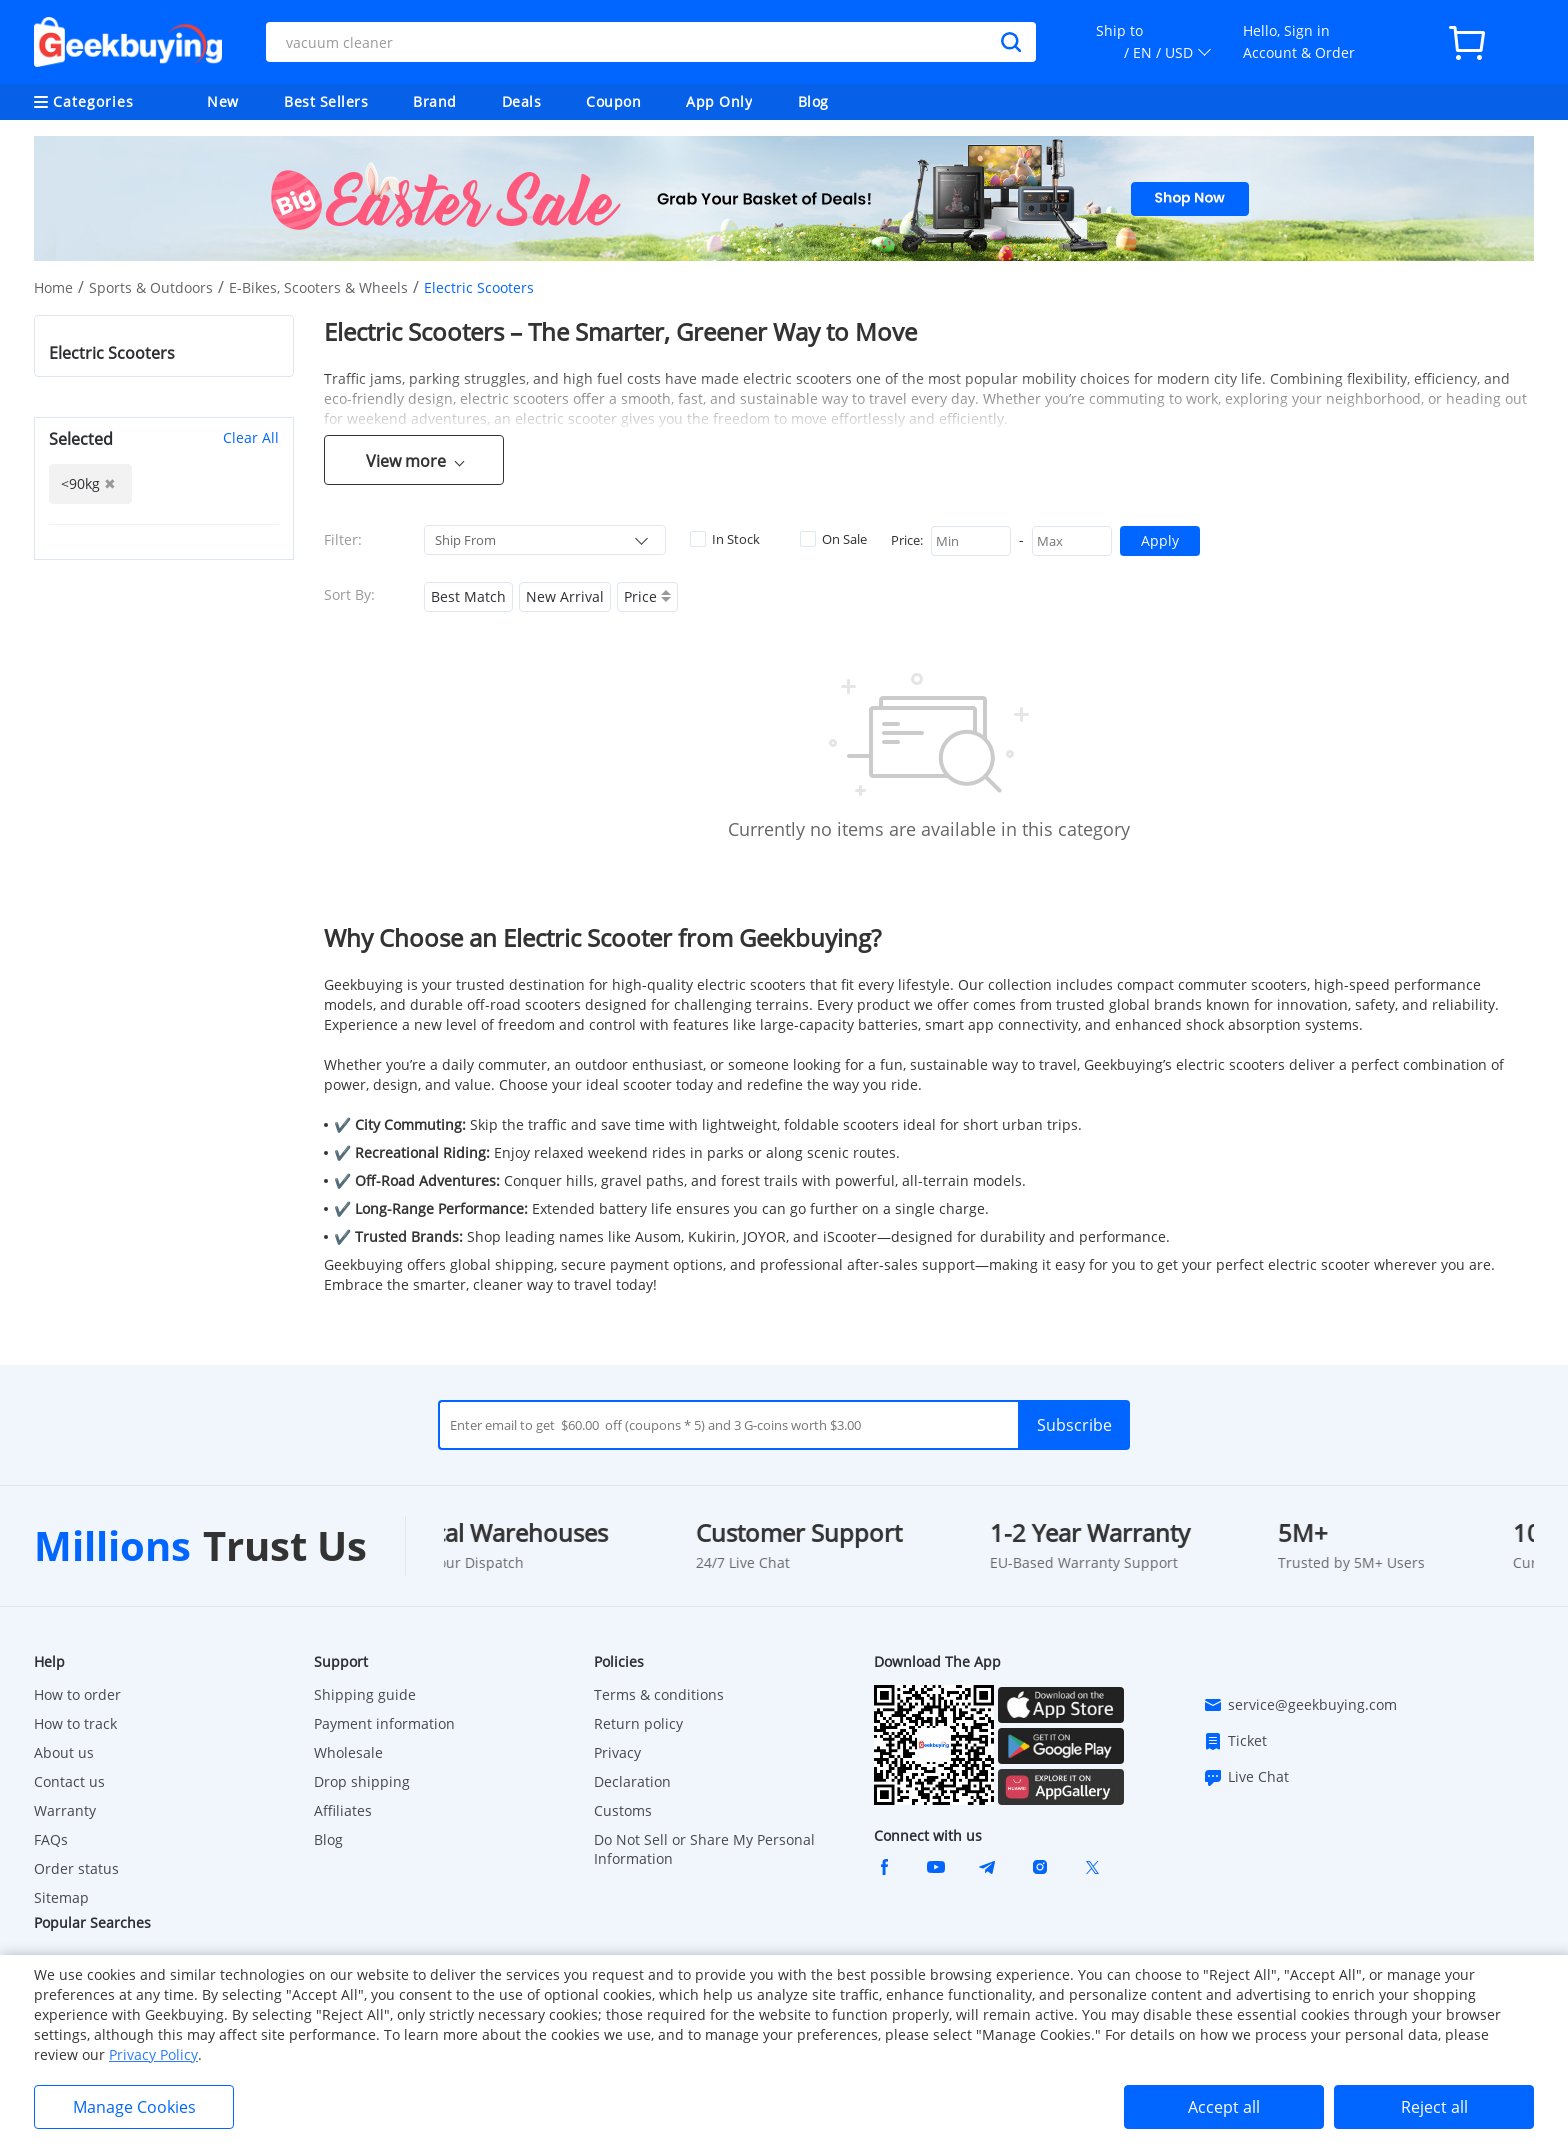 The image size is (1568, 2153). I want to click on service@geekbuying.com, so click(1300, 1705).